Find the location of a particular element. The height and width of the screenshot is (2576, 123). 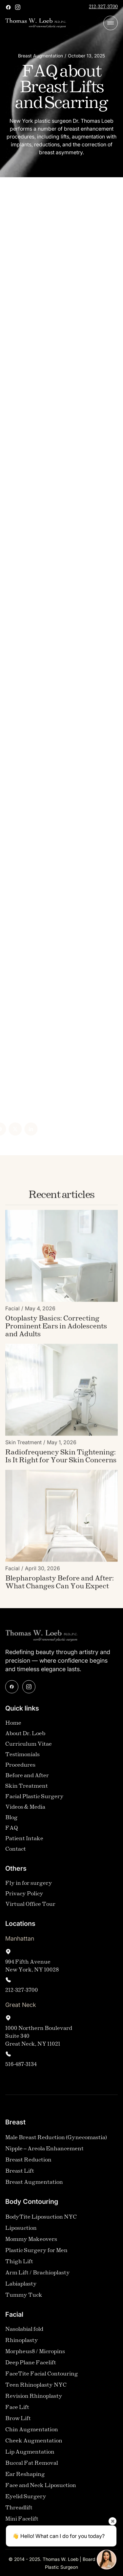

Procedures is located at coordinates (20, 1769).